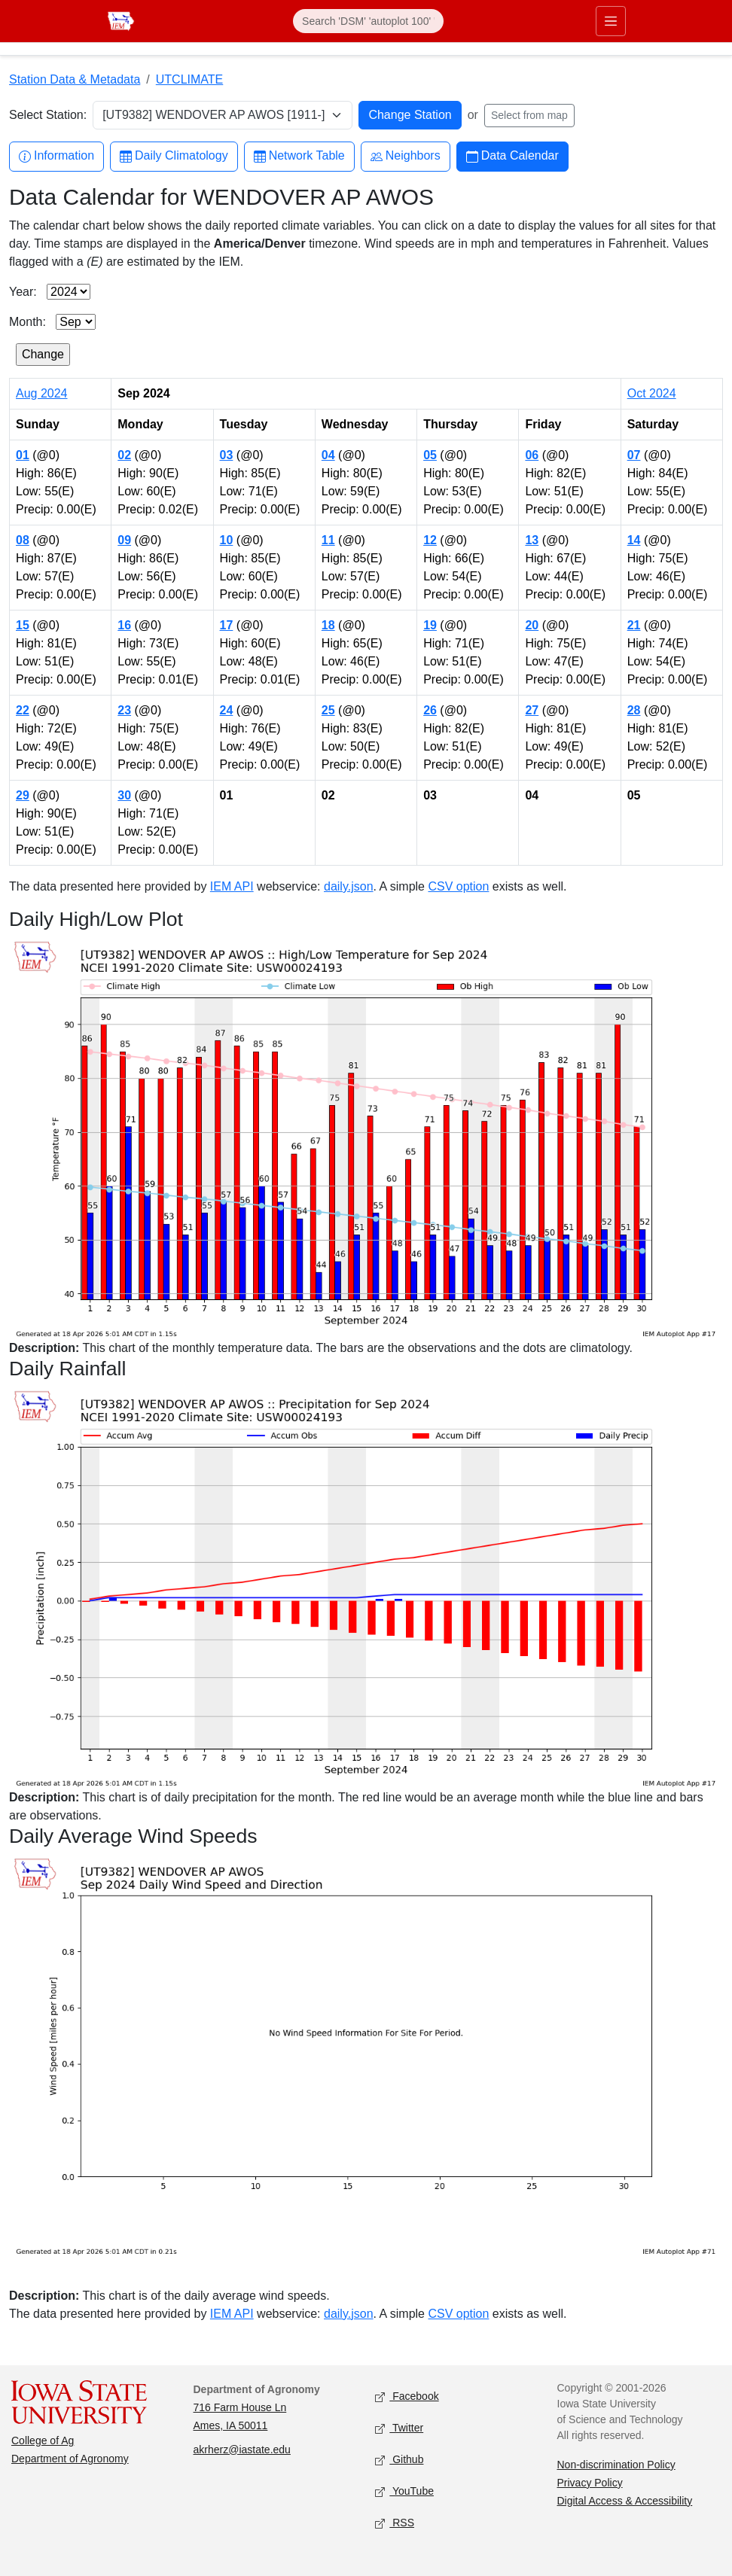 This screenshot has width=732, height=2576. I want to click on YouTube, so click(404, 2491).